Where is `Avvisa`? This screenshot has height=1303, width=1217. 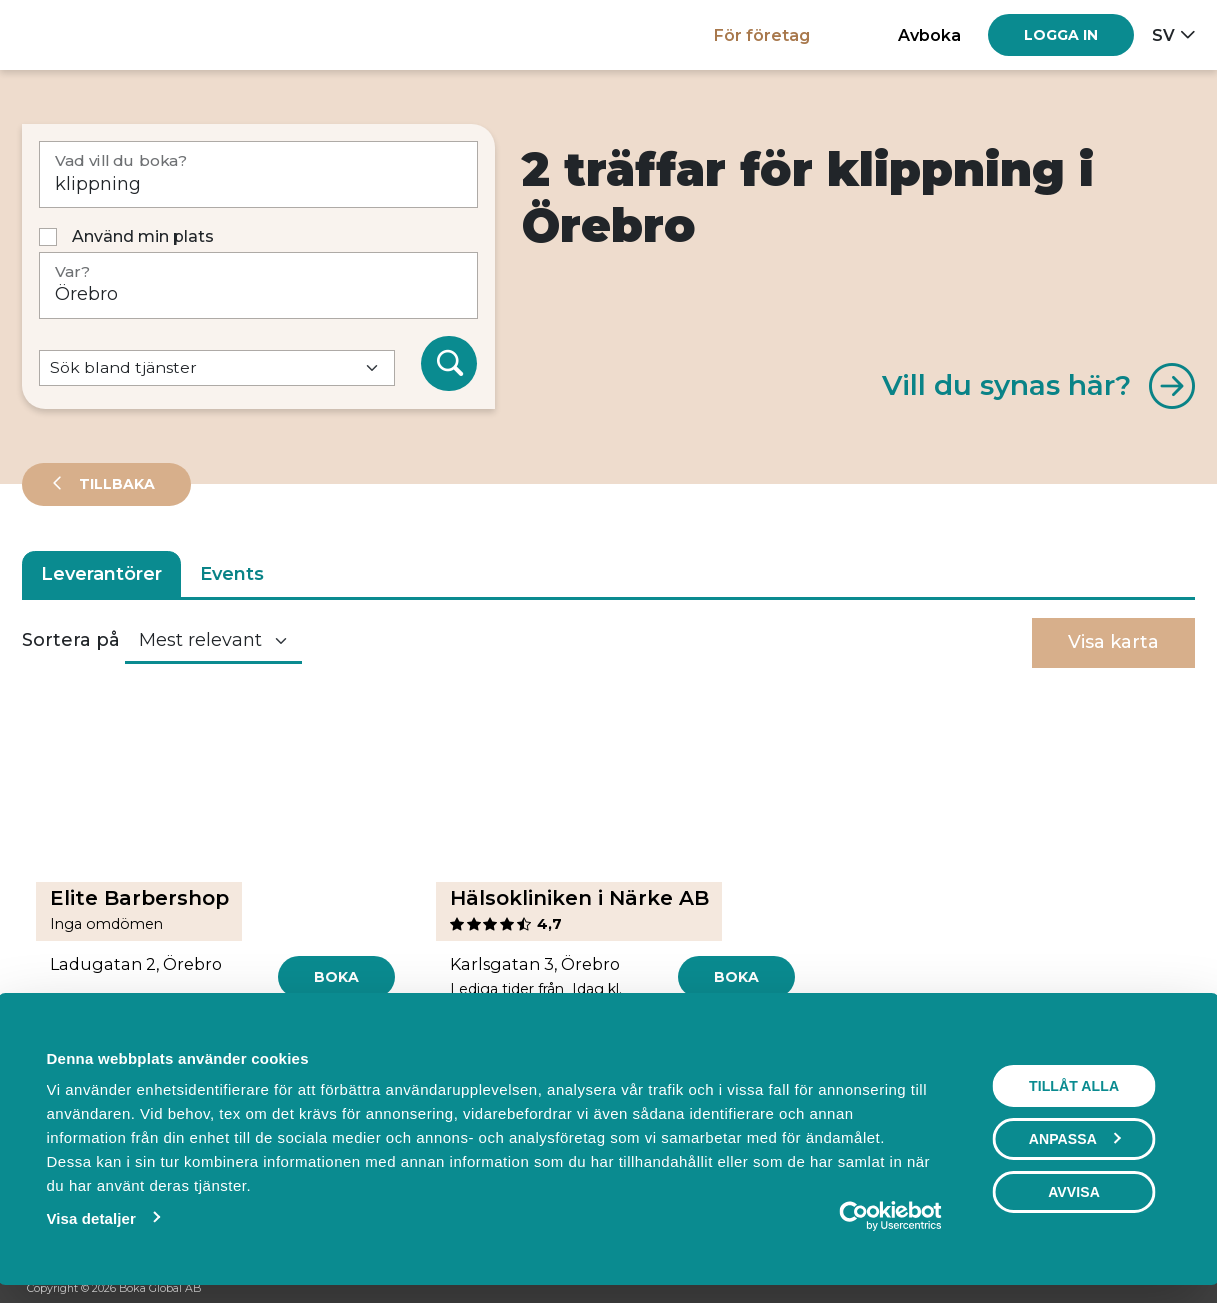 Avvisa is located at coordinates (1077, 1192).